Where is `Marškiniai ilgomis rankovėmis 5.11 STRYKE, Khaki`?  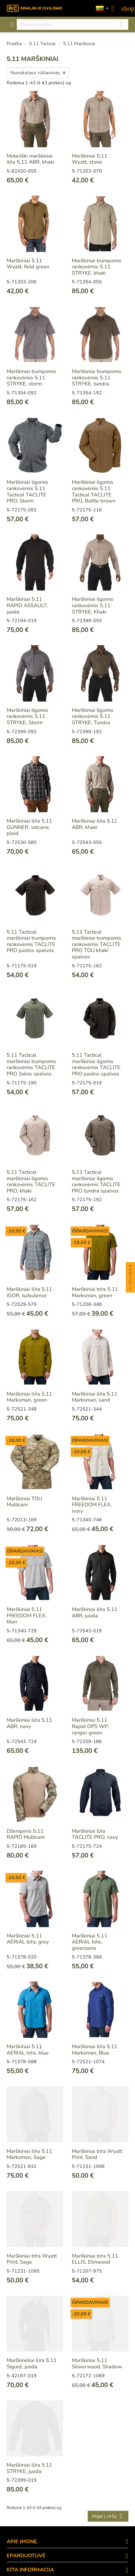 Marškiniai ilgomis rankovėmis 5.11 STRYKE, Khaki is located at coordinates (92, 605).